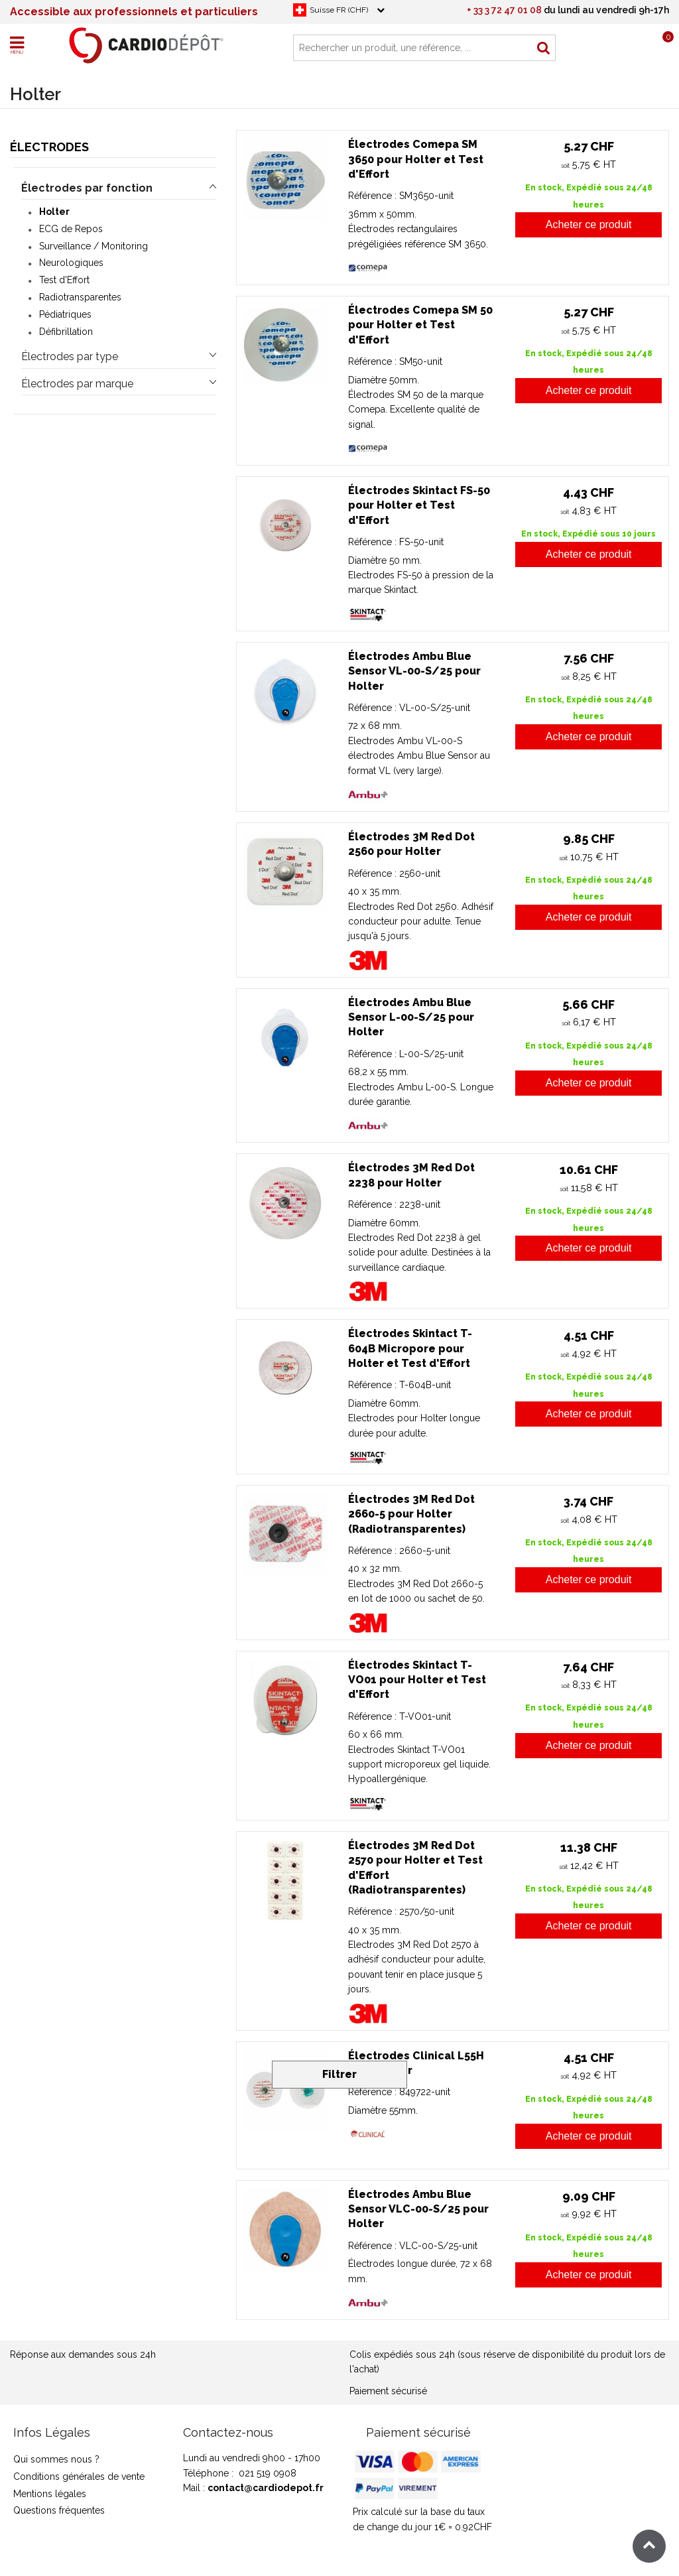 The image size is (679, 2576). What do you see at coordinates (65, 314) in the screenshot?
I see `Pédiatriques` at bounding box center [65, 314].